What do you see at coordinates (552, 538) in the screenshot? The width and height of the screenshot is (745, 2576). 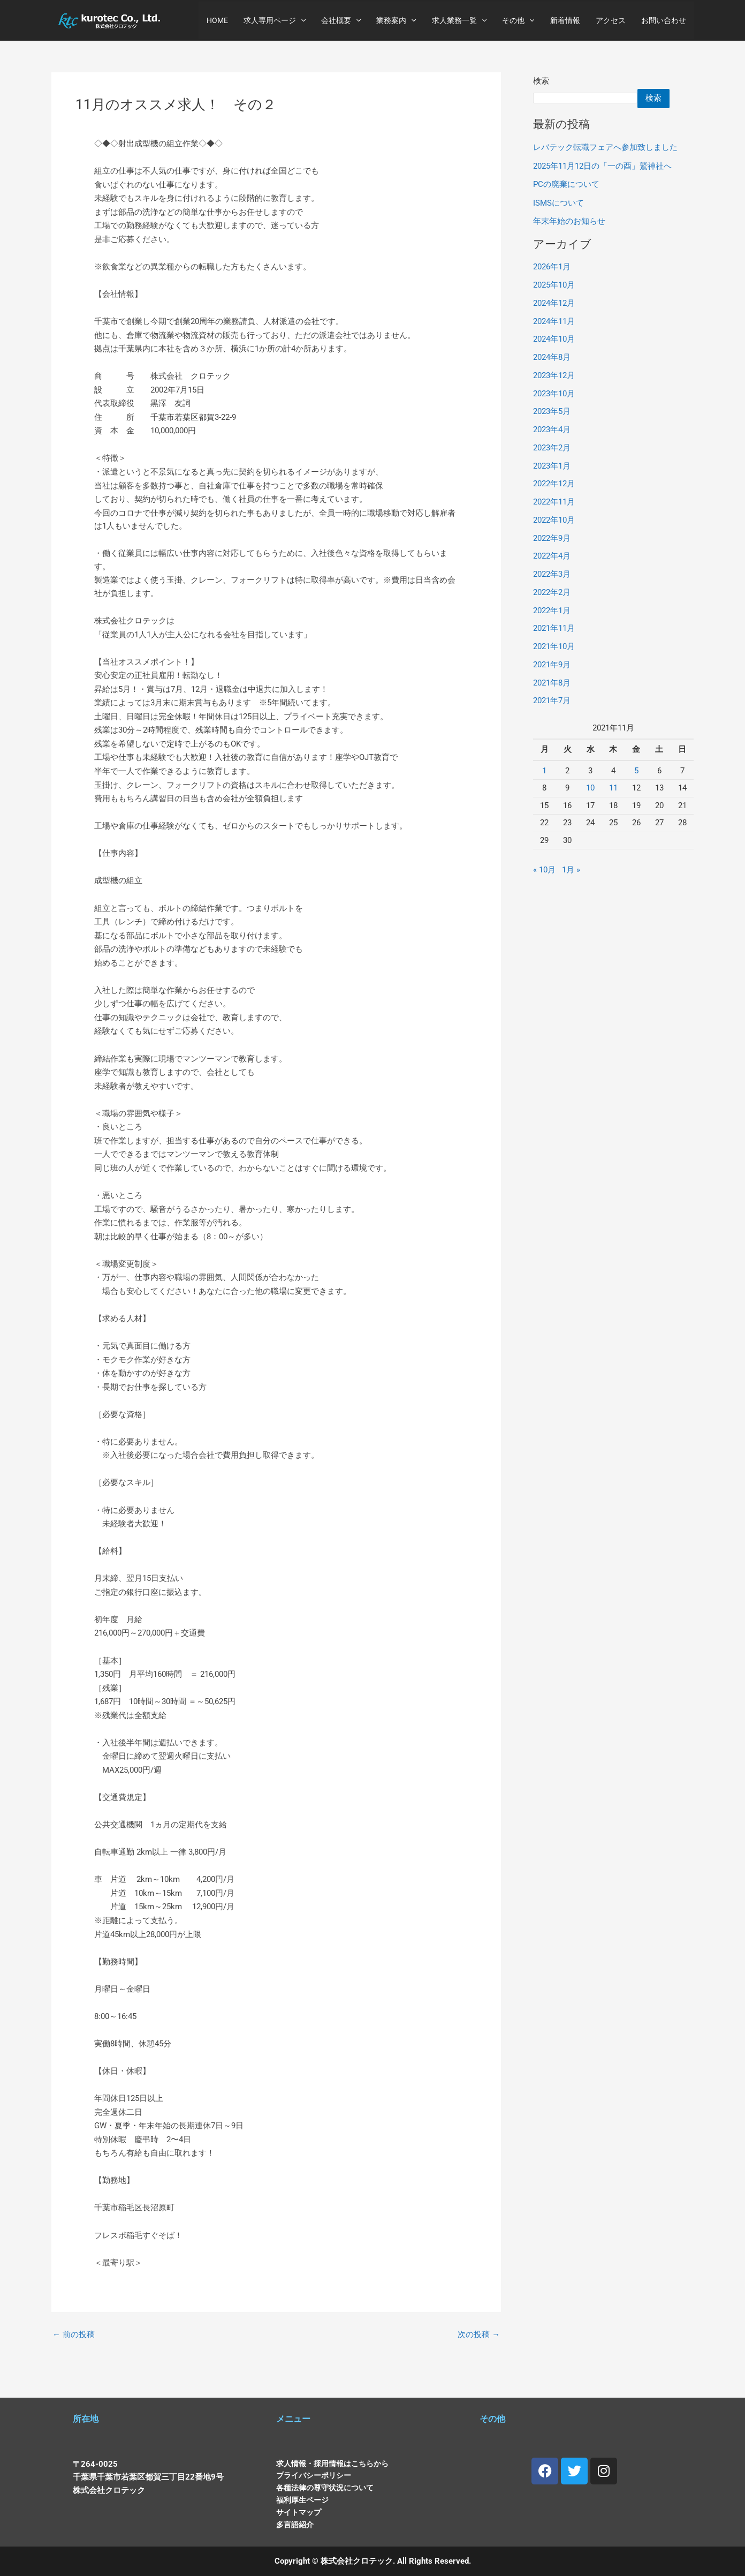 I see `2022年9月` at bounding box center [552, 538].